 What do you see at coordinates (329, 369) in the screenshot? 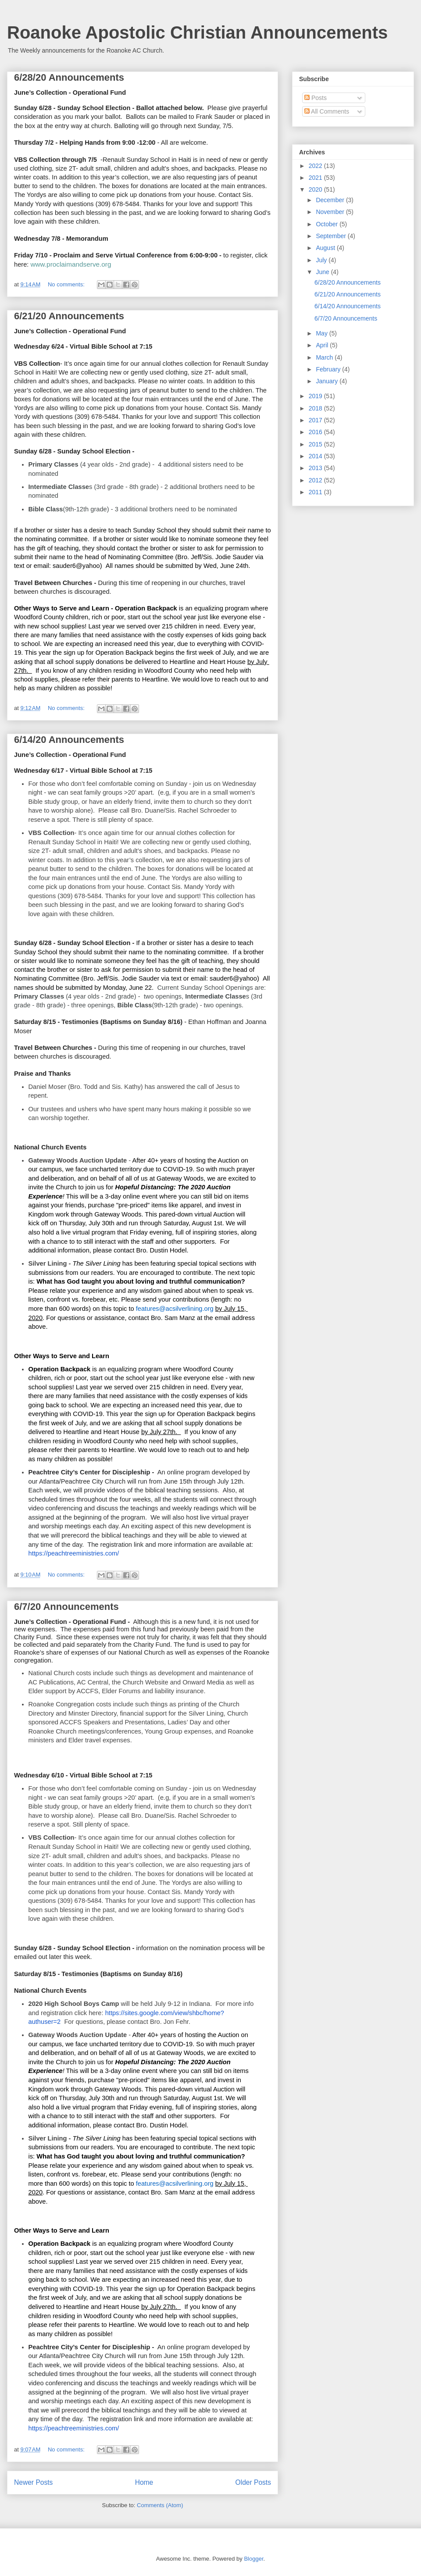
I see `February` at bounding box center [329, 369].